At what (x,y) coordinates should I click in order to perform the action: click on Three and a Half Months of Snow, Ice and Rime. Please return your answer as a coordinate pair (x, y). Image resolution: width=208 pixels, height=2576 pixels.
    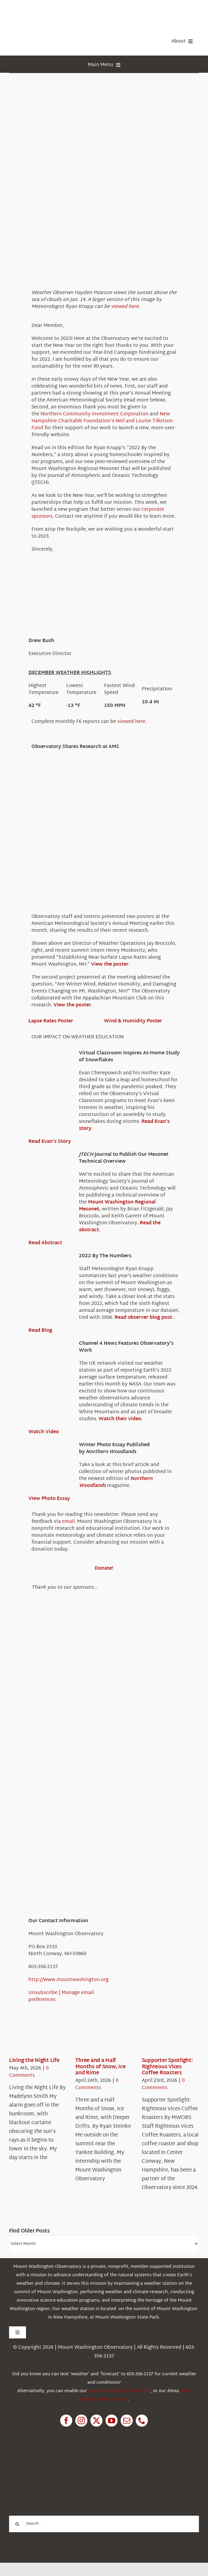
    Looking at the image, I should click on (100, 2067).